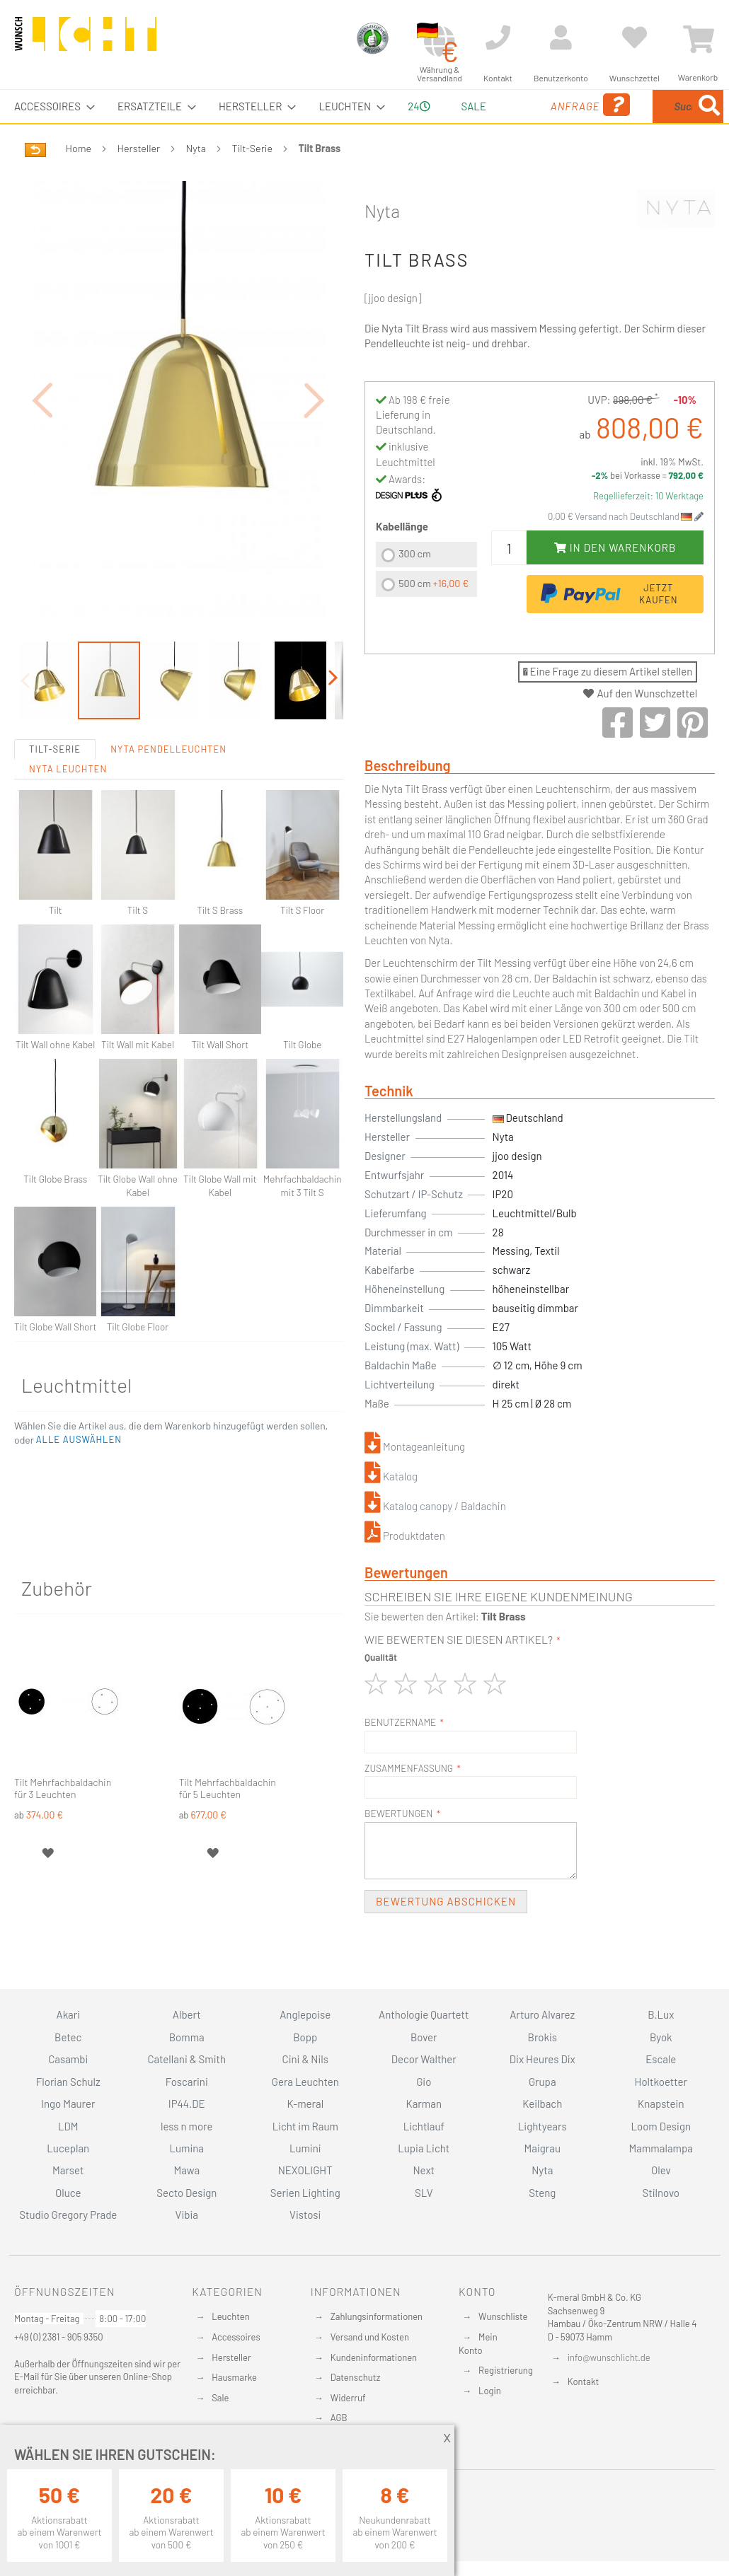 Image resolution: width=729 pixels, height=2576 pixels. Describe the element at coordinates (68, 2103) in the screenshot. I see `Ingo Maurer` at that location.